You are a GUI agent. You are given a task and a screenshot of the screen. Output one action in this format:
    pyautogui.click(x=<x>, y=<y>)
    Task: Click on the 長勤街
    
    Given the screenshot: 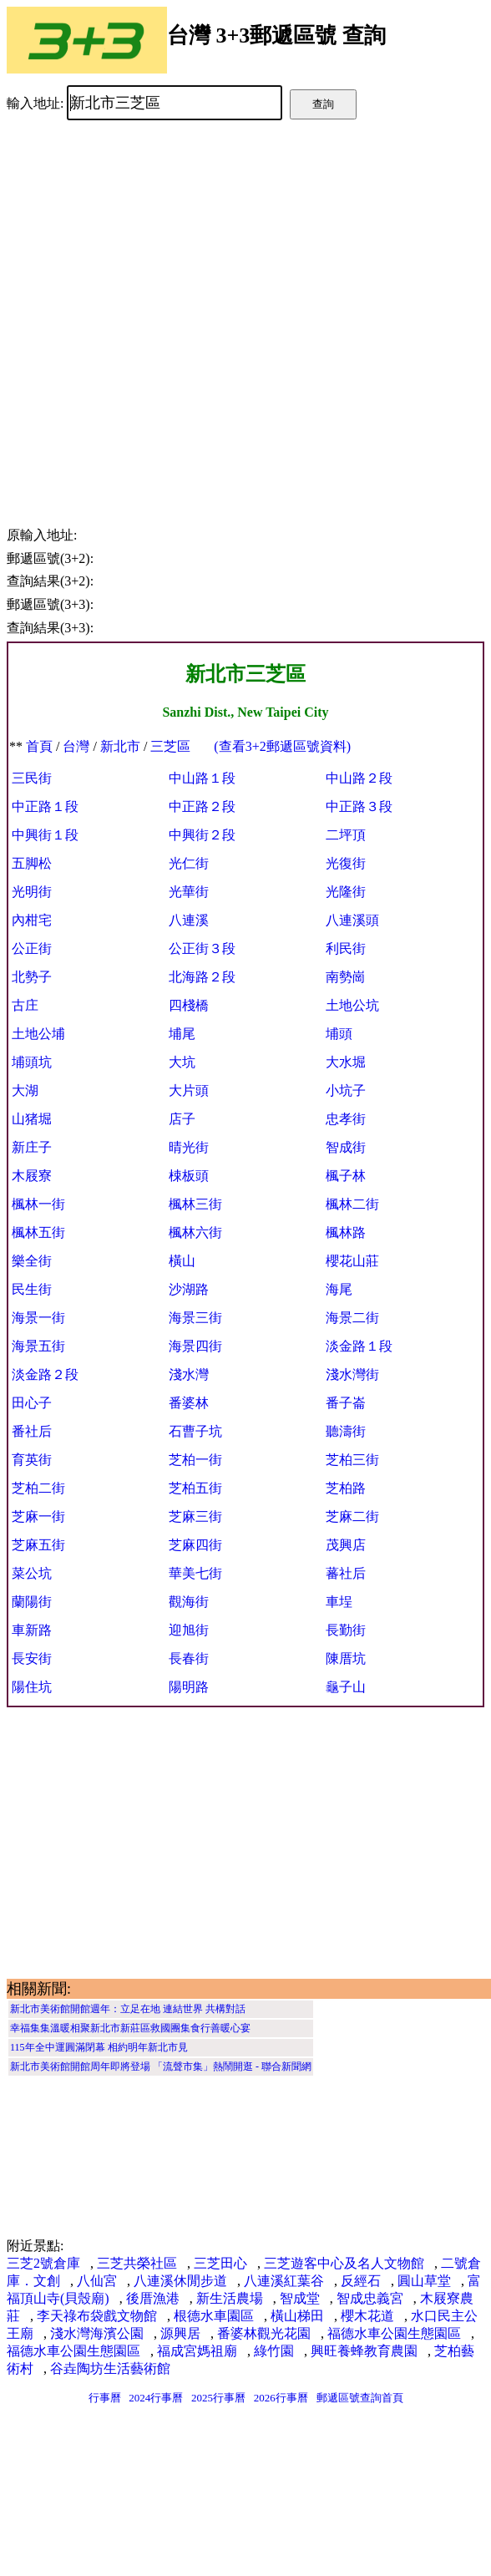 What is the action you would take?
    pyautogui.click(x=346, y=1630)
    